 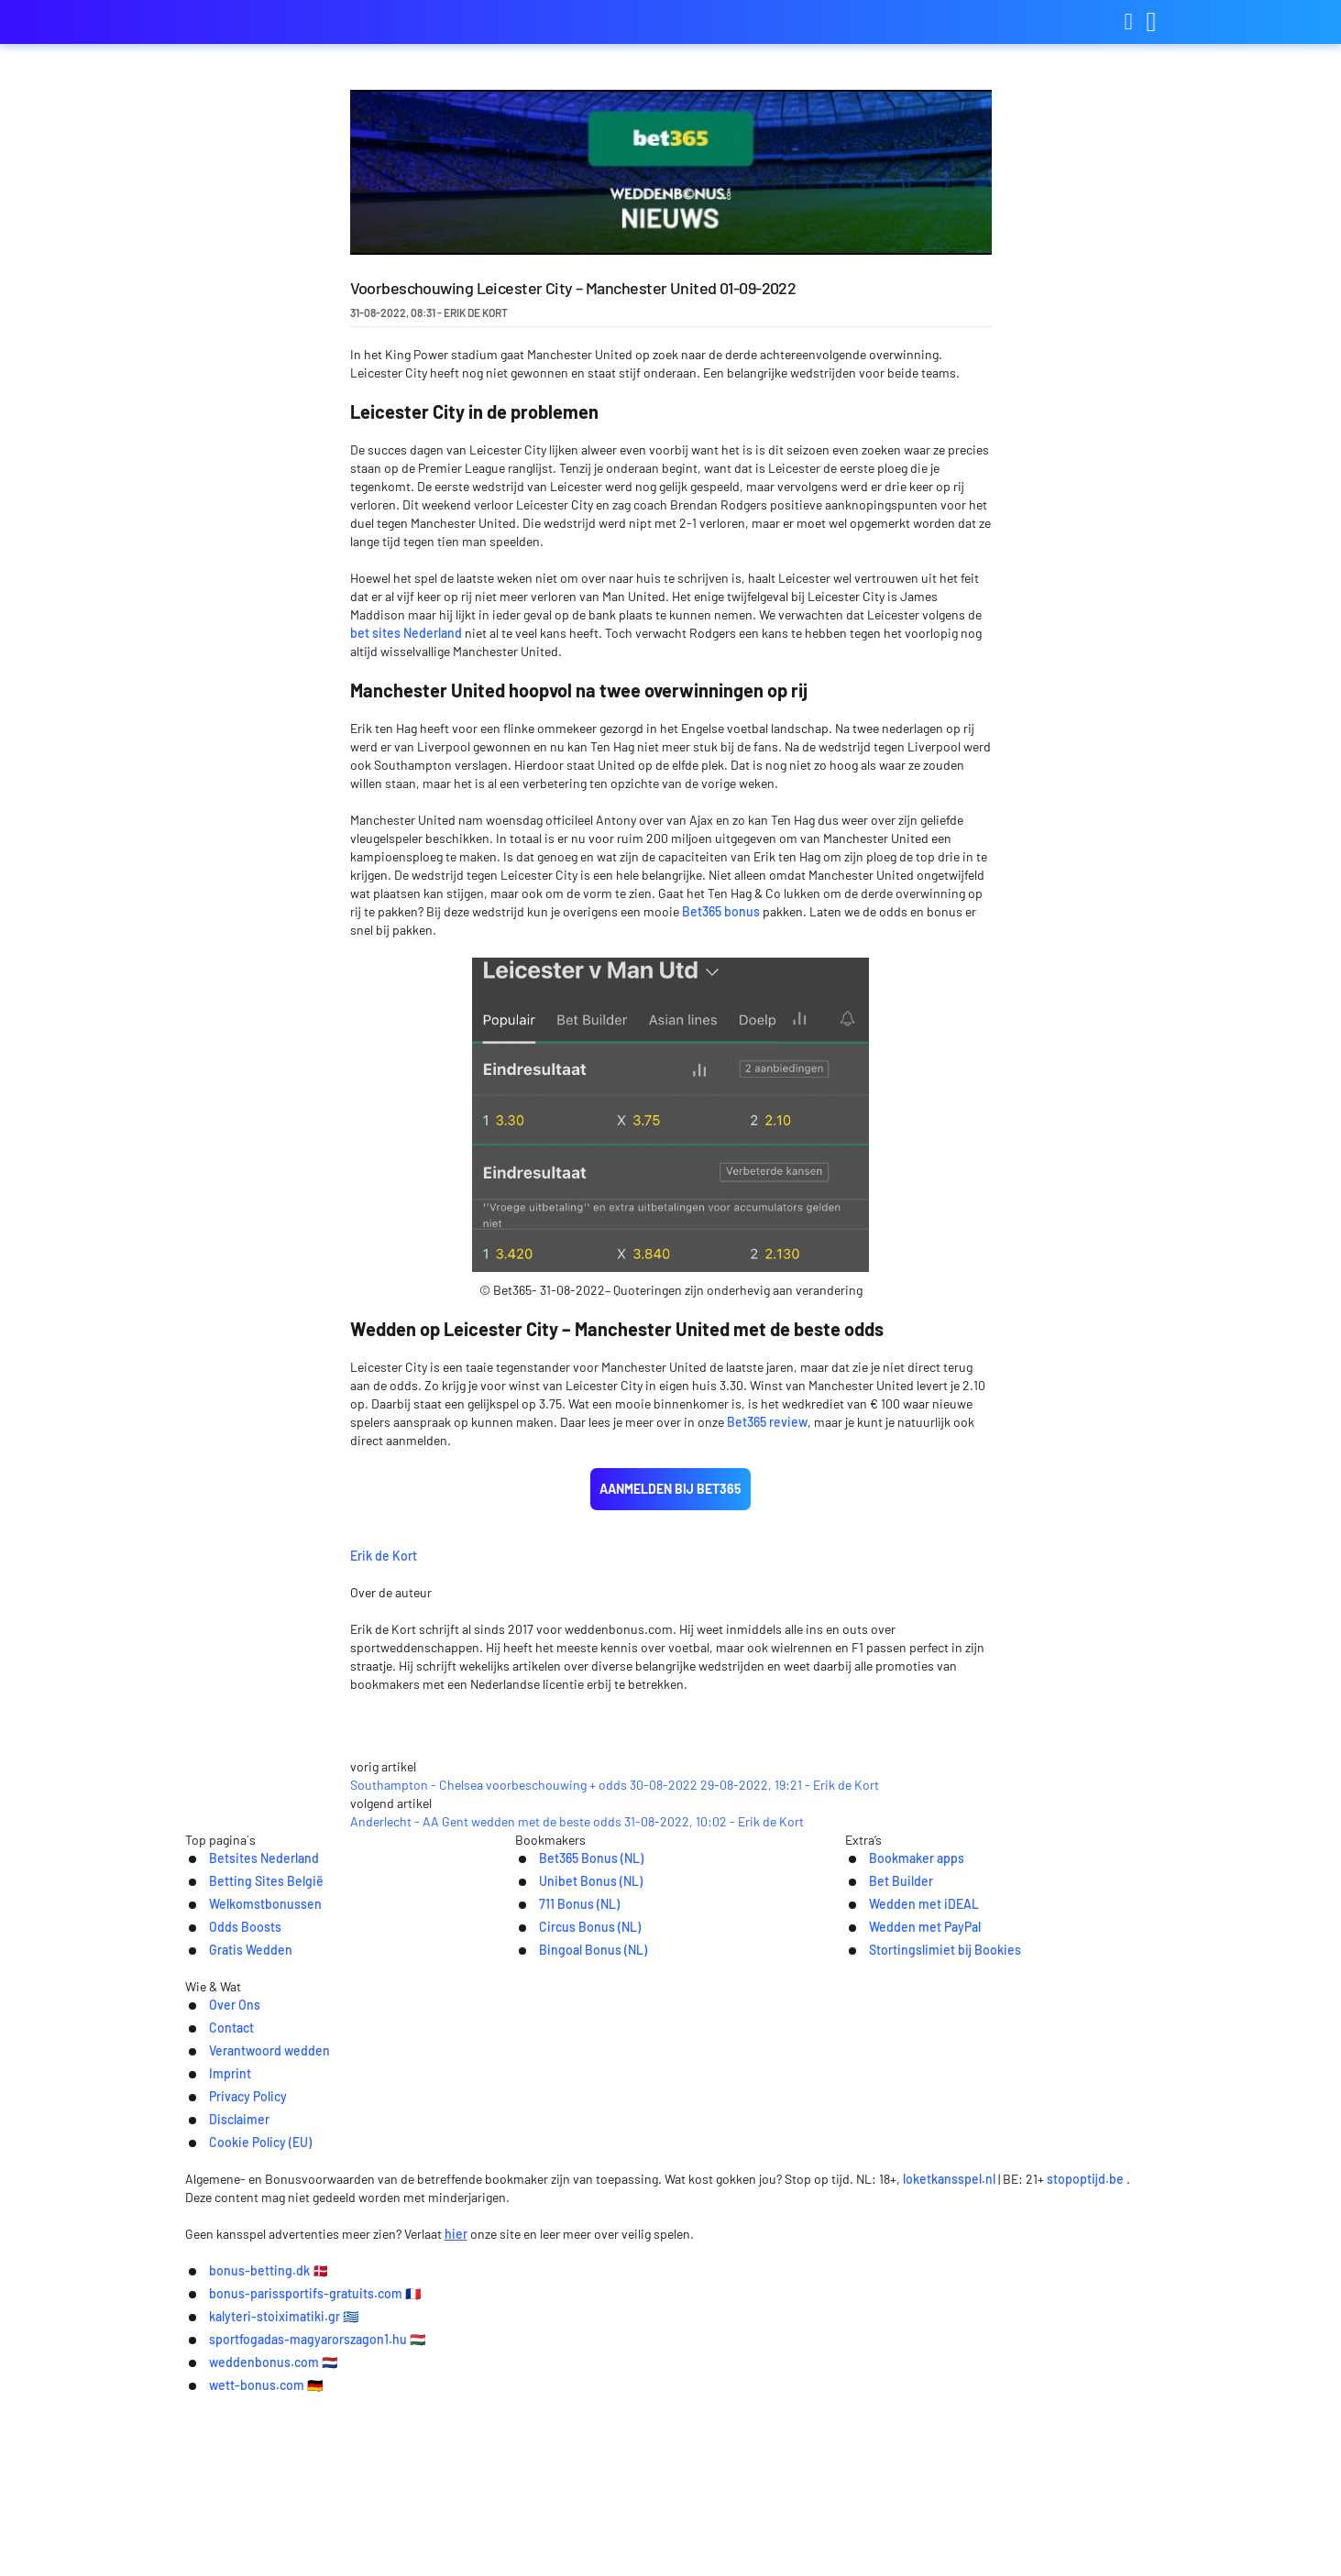 I want to click on Bet365 review, so click(x=767, y=1422).